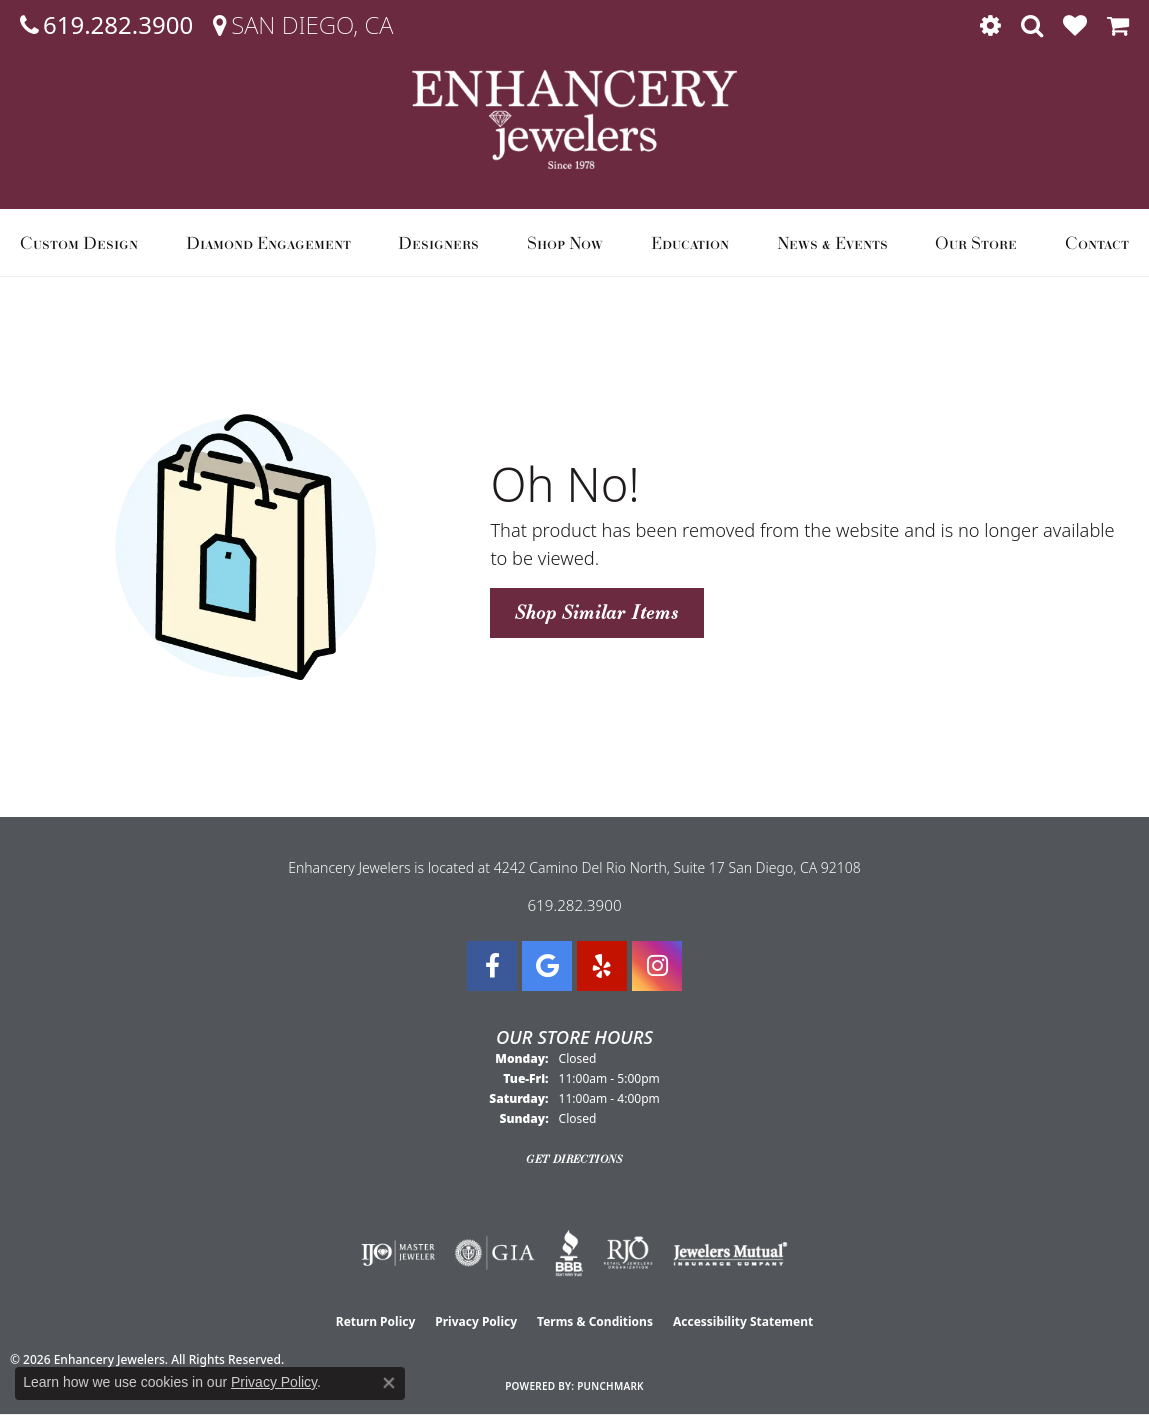  Describe the element at coordinates (976, 242) in the screenshot. I see `Our Store` at that location.